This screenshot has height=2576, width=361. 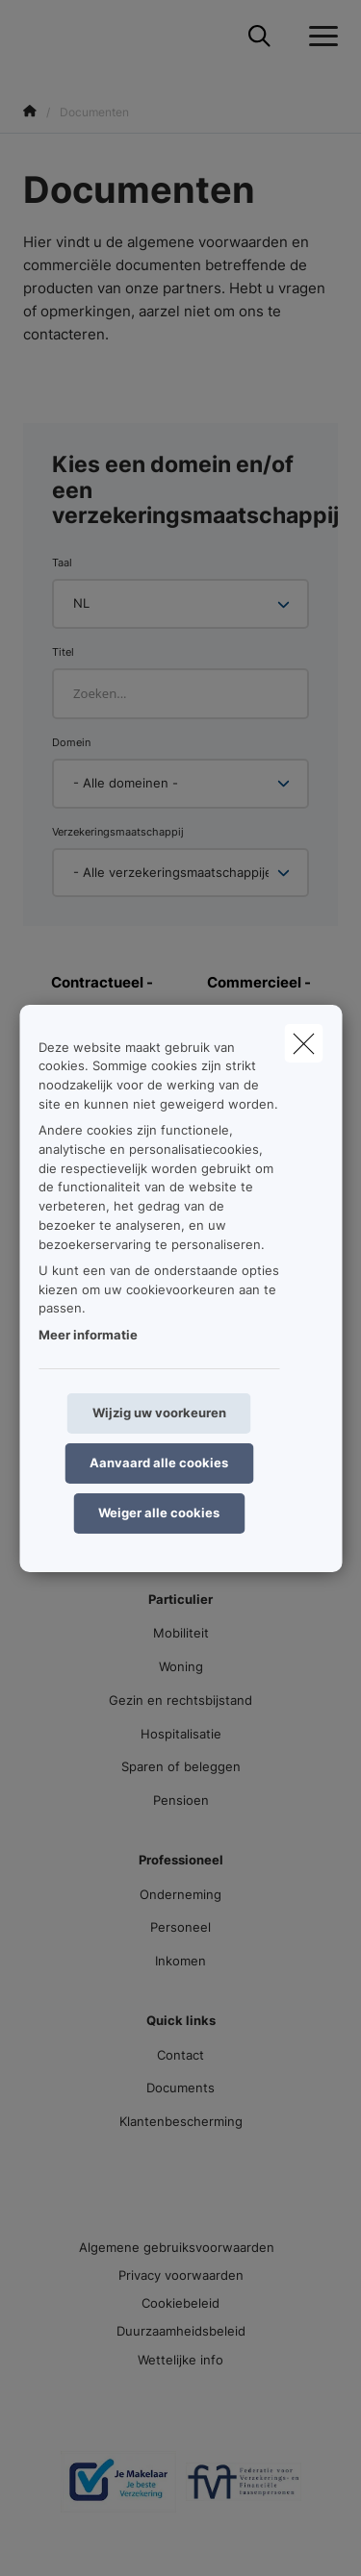 What do you see at coordinates (180, 2055) in the screenshot?
I see `Contact` at bounding box center [180, 2055].